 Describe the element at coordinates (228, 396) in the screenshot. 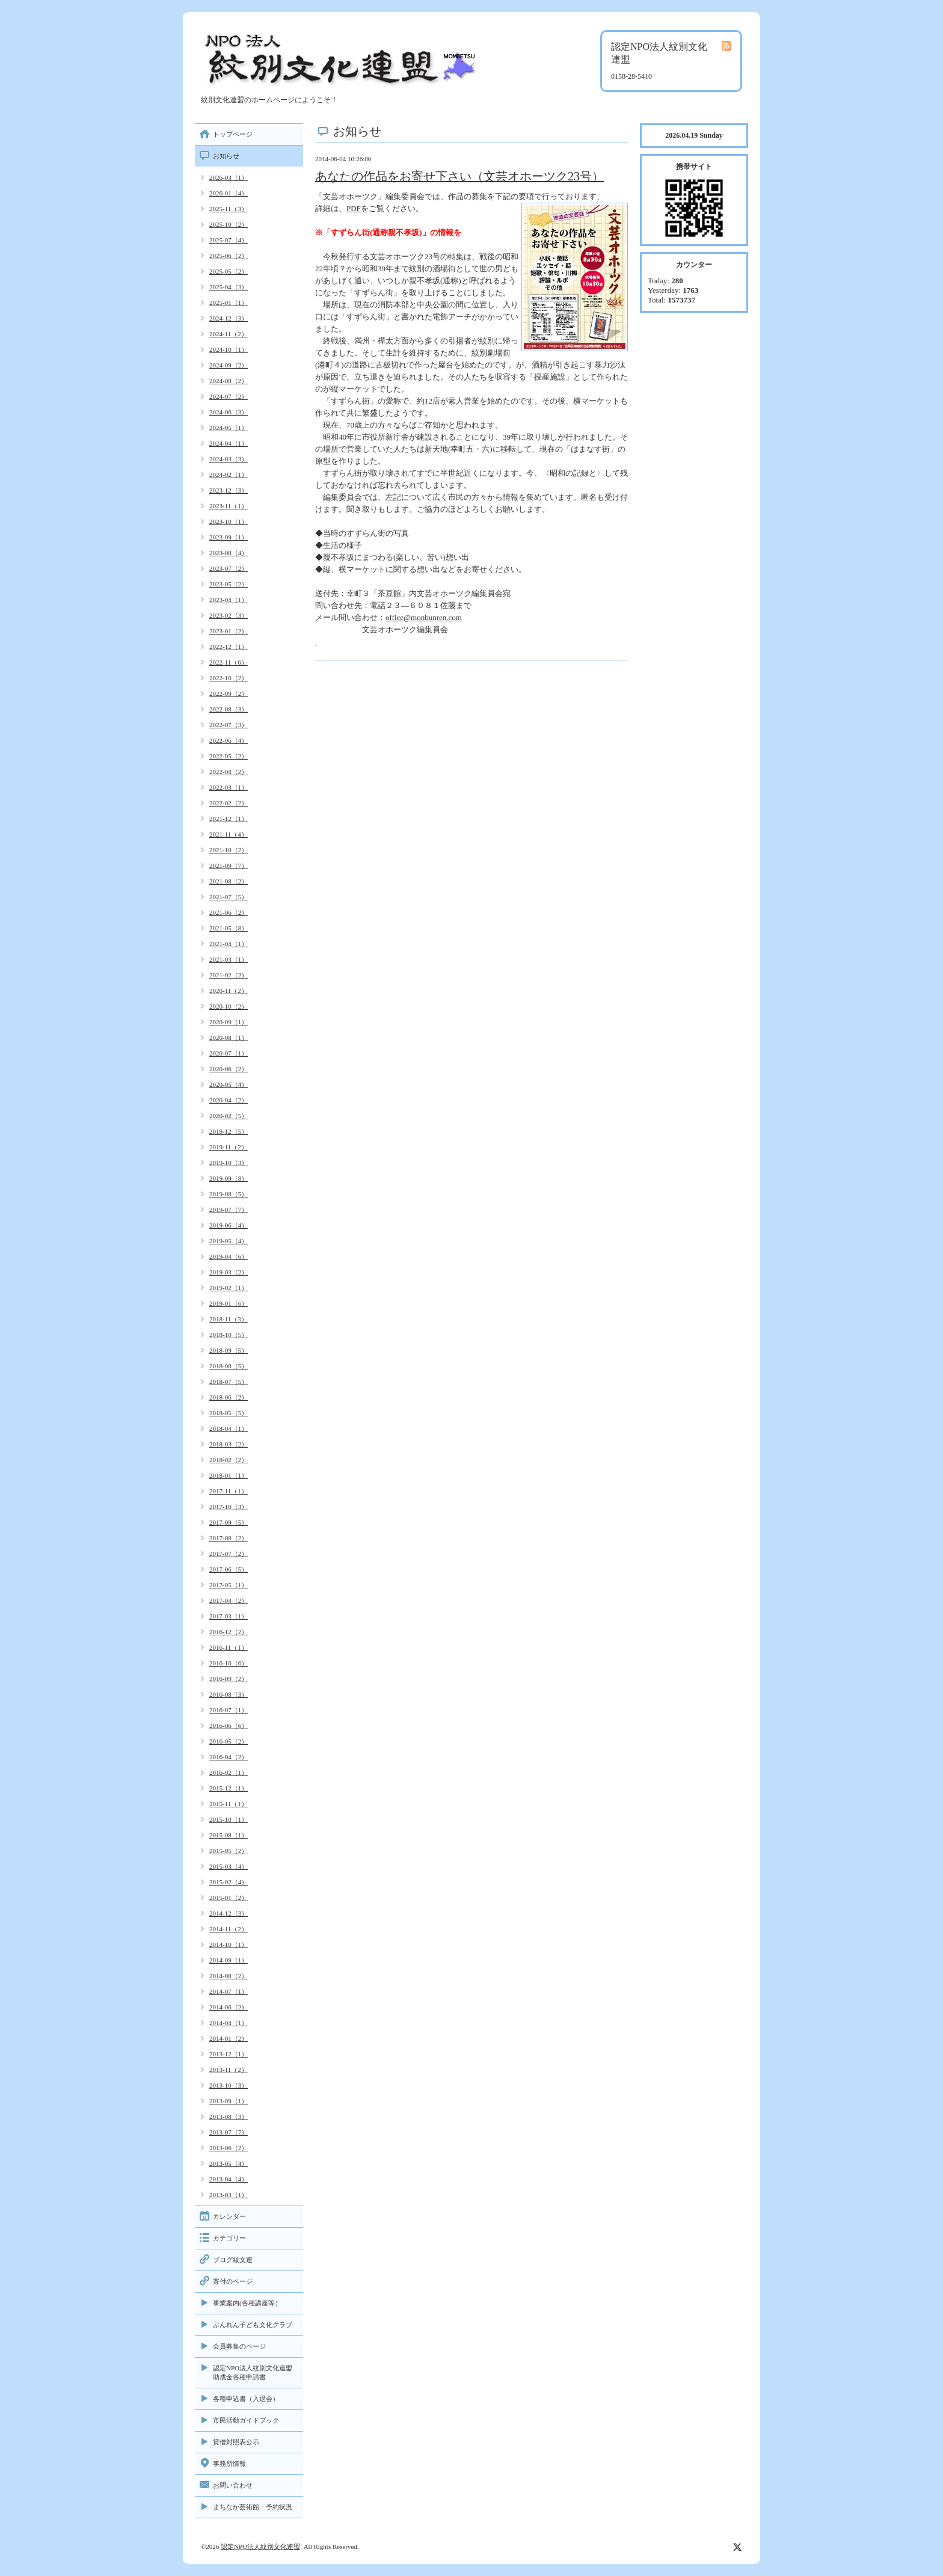

I see `2024-07（2）` at that location.